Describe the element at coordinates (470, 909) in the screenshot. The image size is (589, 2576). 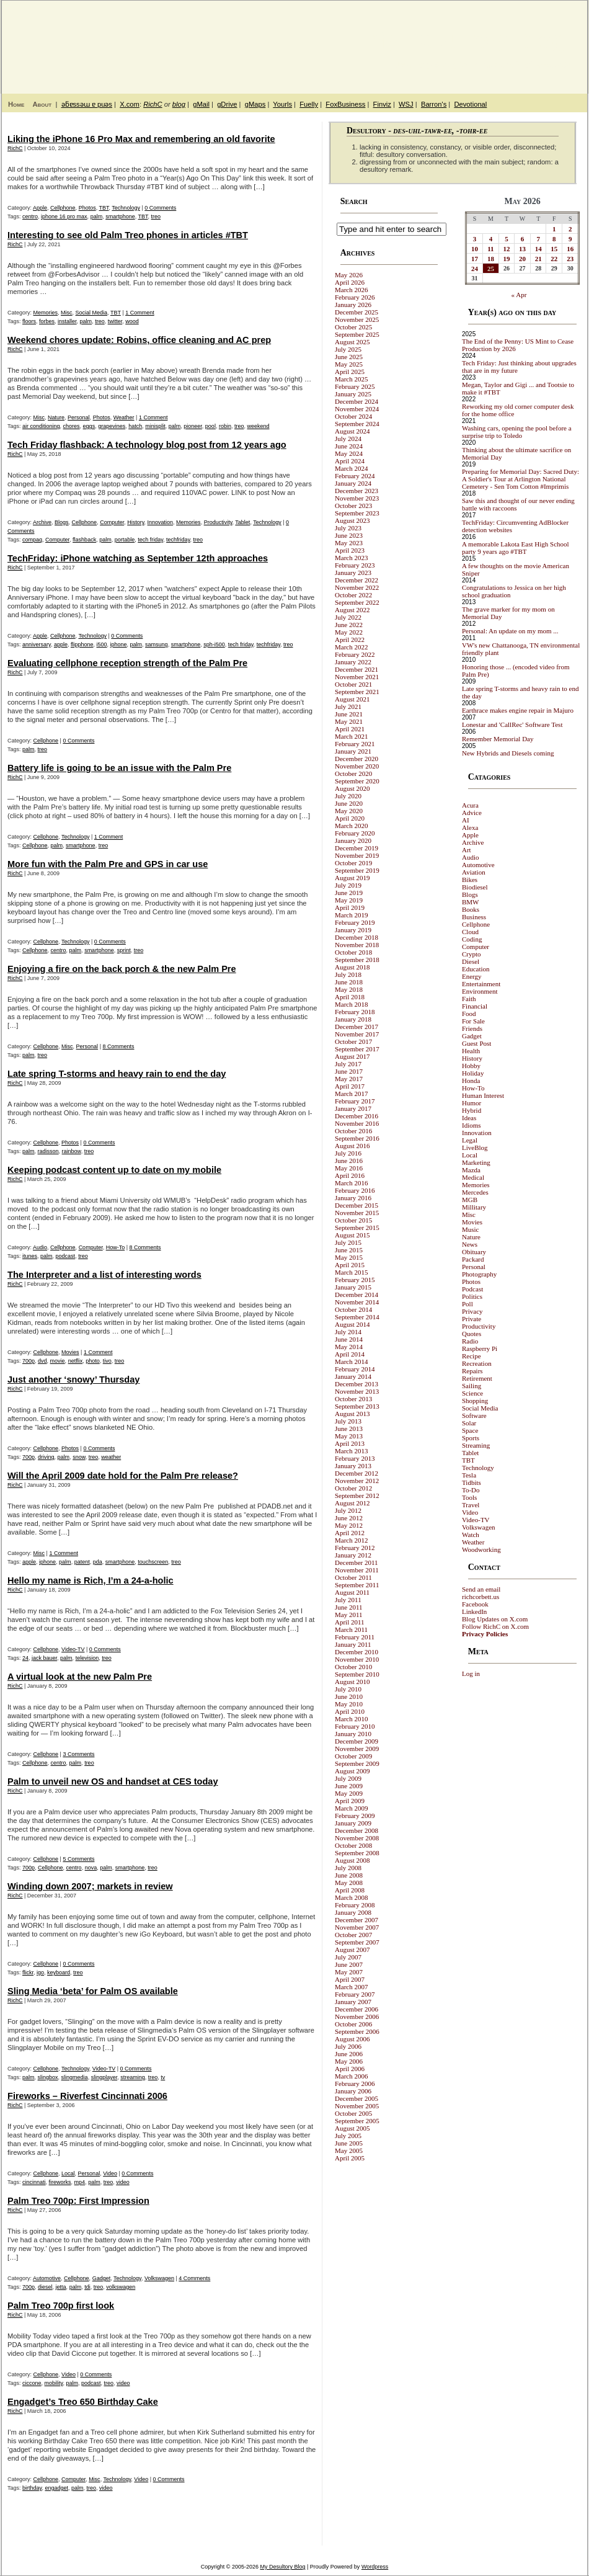
I see `Books` at that location.